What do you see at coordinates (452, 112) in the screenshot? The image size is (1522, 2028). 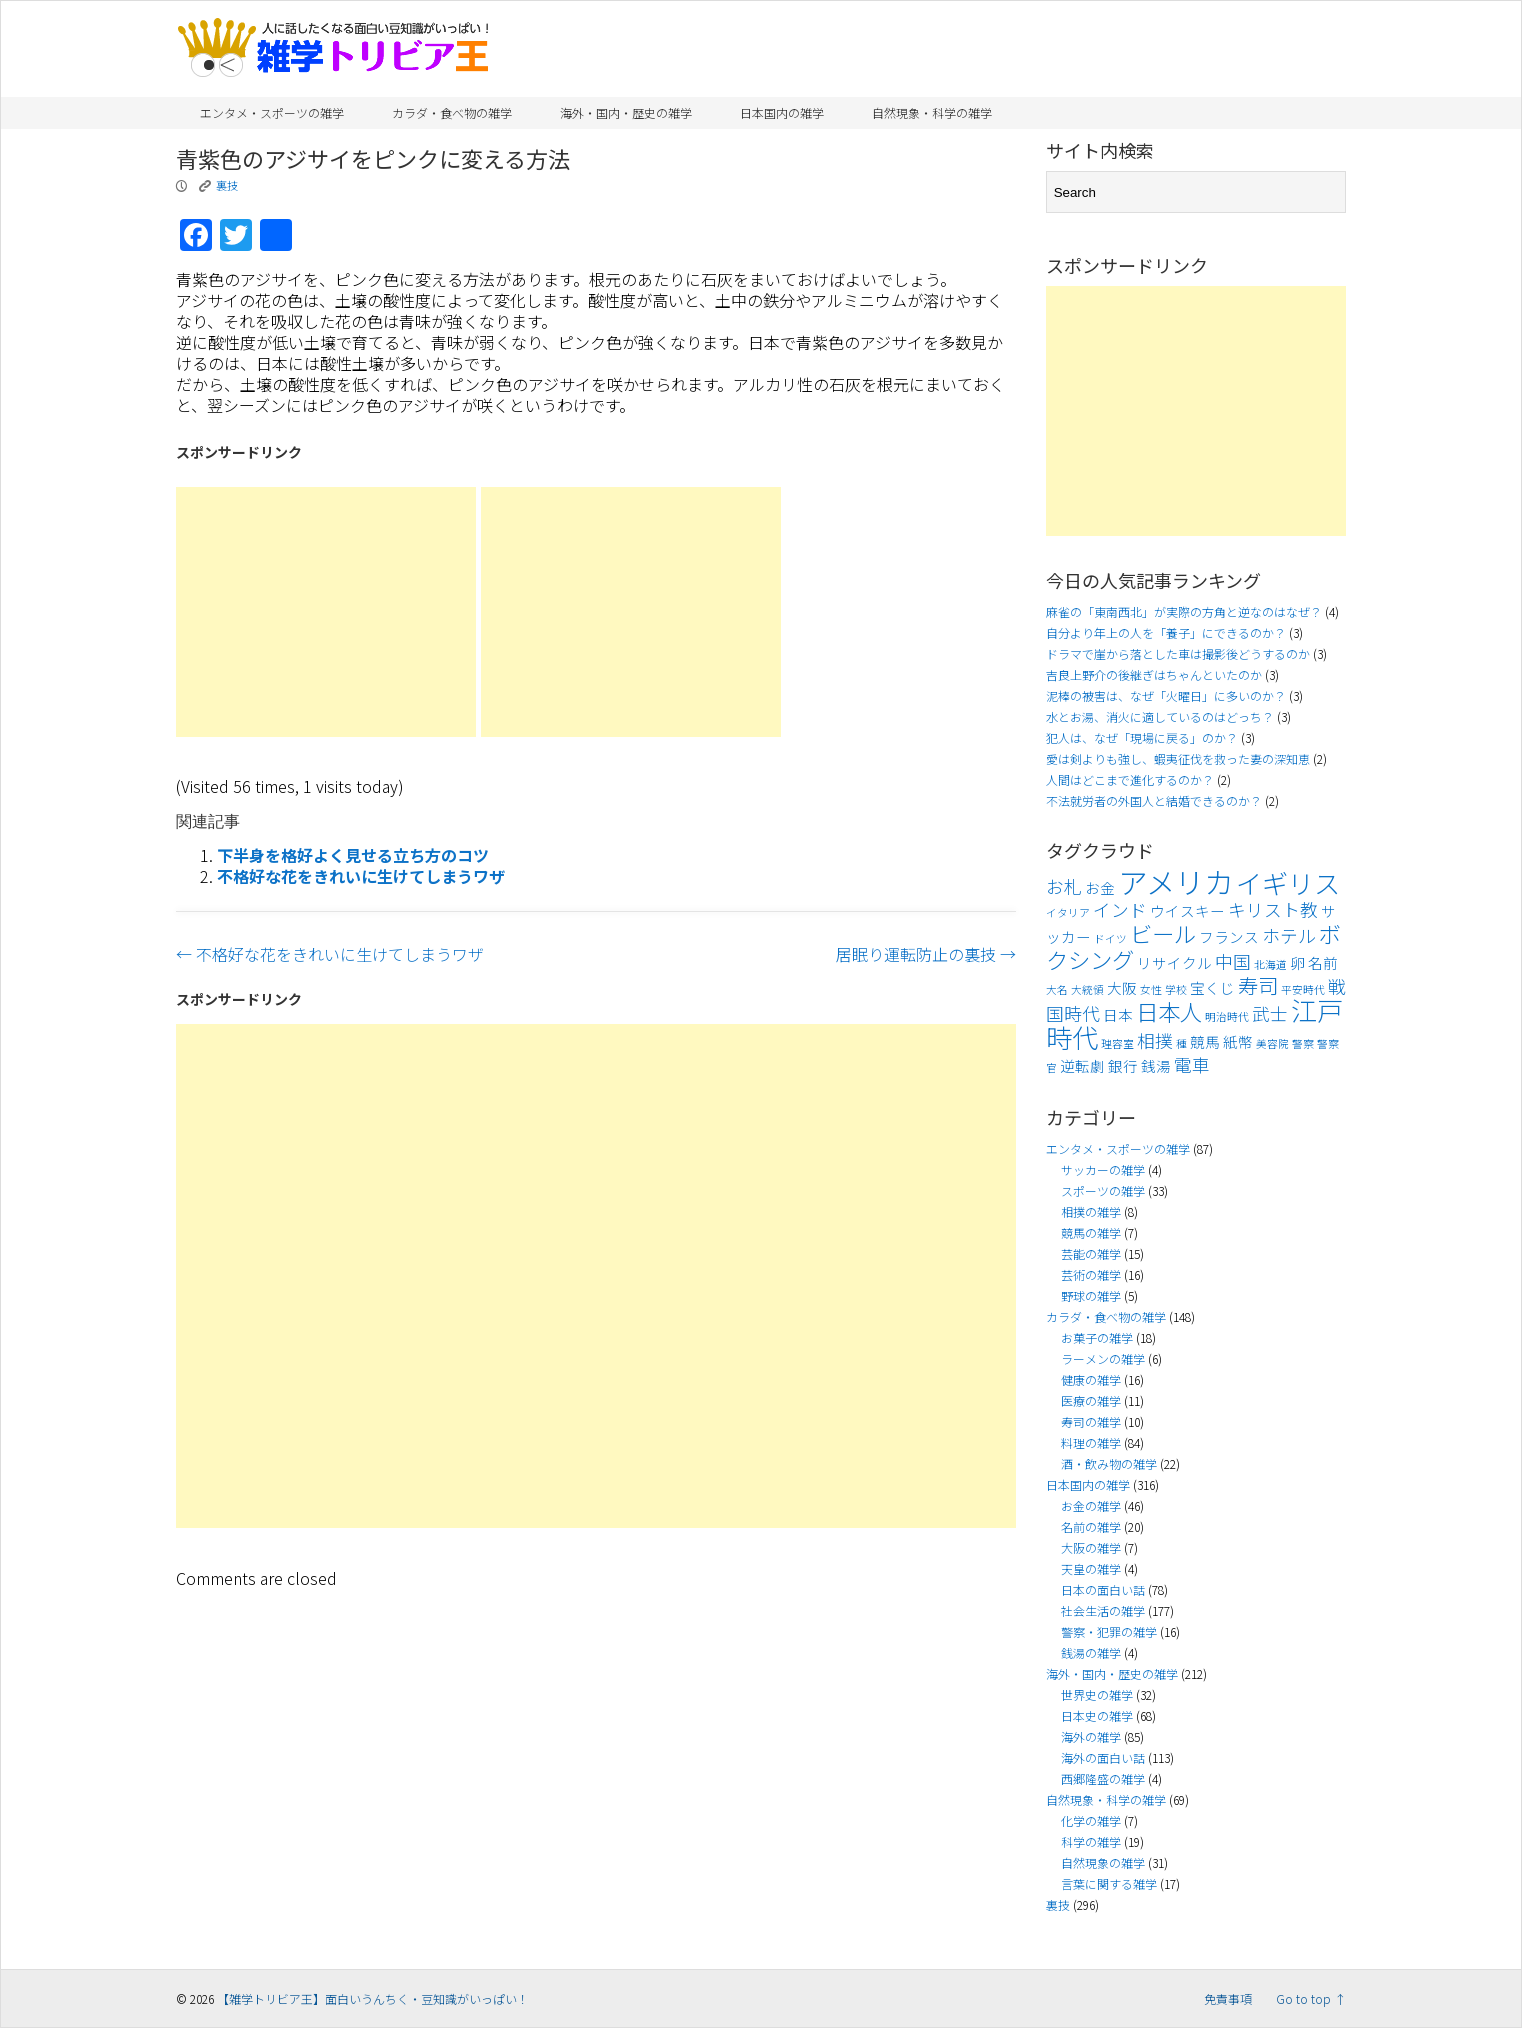 I see `カラダ・食べ物の雑学` at bounding box center [452, 112].